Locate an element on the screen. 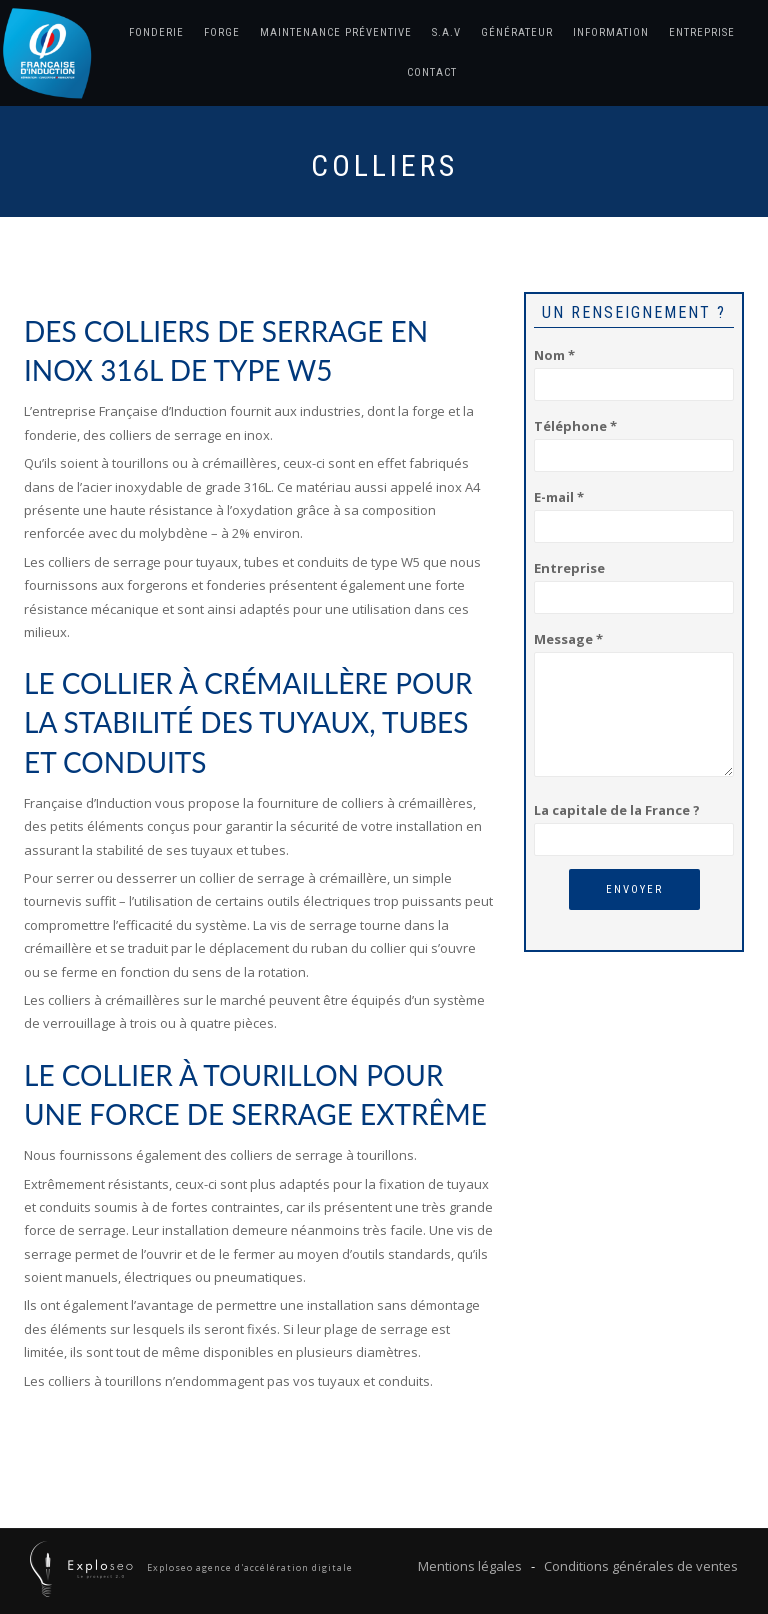  Fonderie is located at coordinates (156, 32).